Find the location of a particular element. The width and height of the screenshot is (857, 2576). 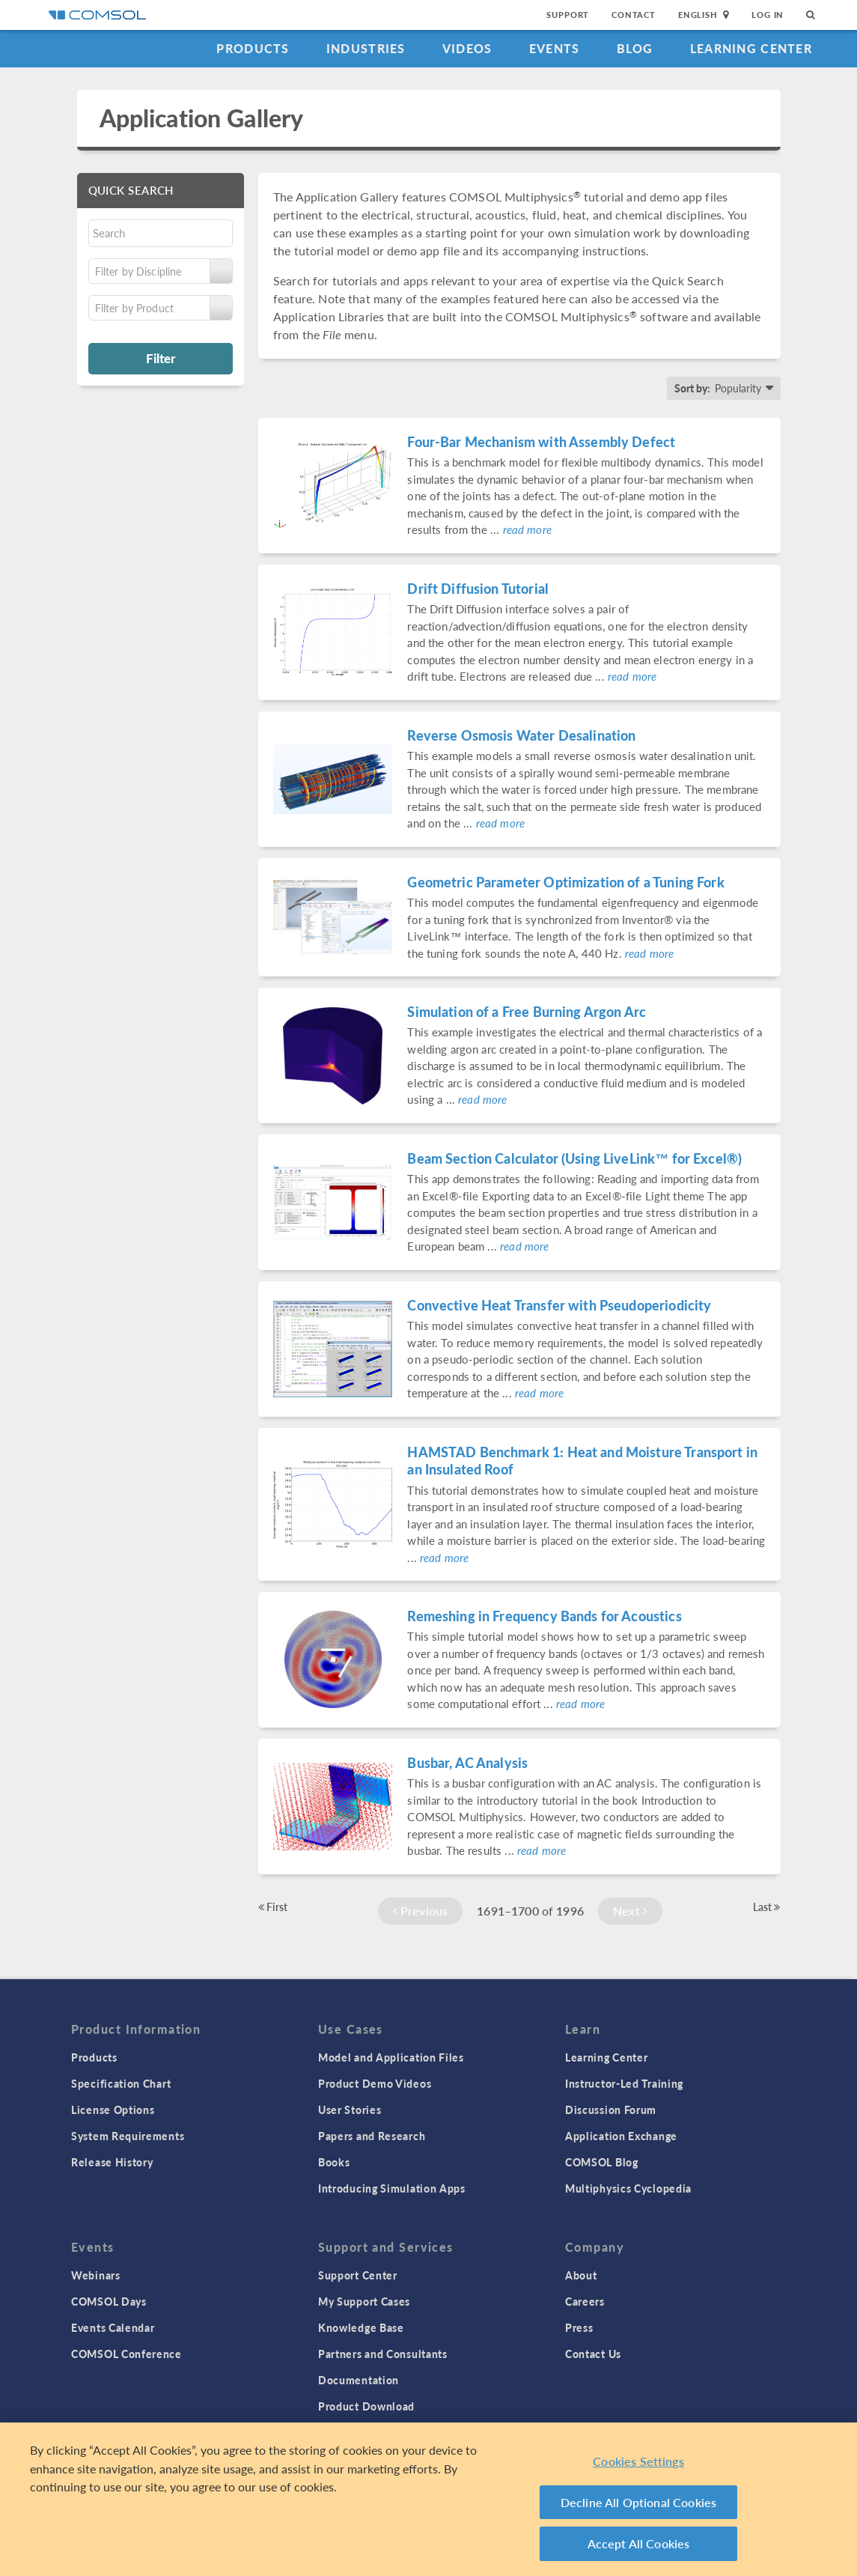

Popularity is located at coordinates (738, 387).